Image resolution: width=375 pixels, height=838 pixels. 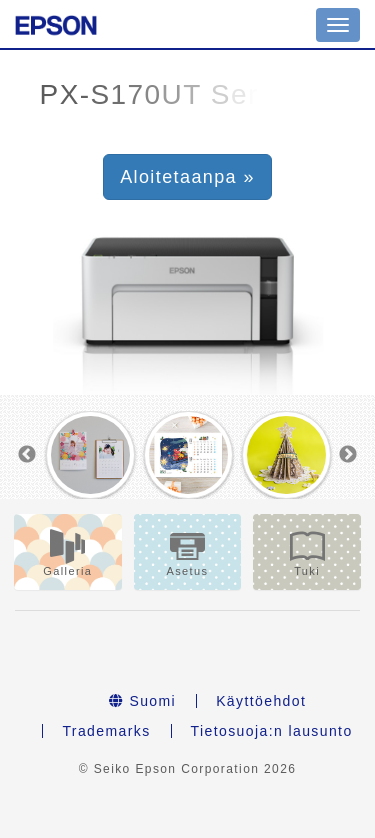 What do you see at coordinates (348, 455) in the screenshot?
I see `Next [button]` at bounding box center [348, 455].